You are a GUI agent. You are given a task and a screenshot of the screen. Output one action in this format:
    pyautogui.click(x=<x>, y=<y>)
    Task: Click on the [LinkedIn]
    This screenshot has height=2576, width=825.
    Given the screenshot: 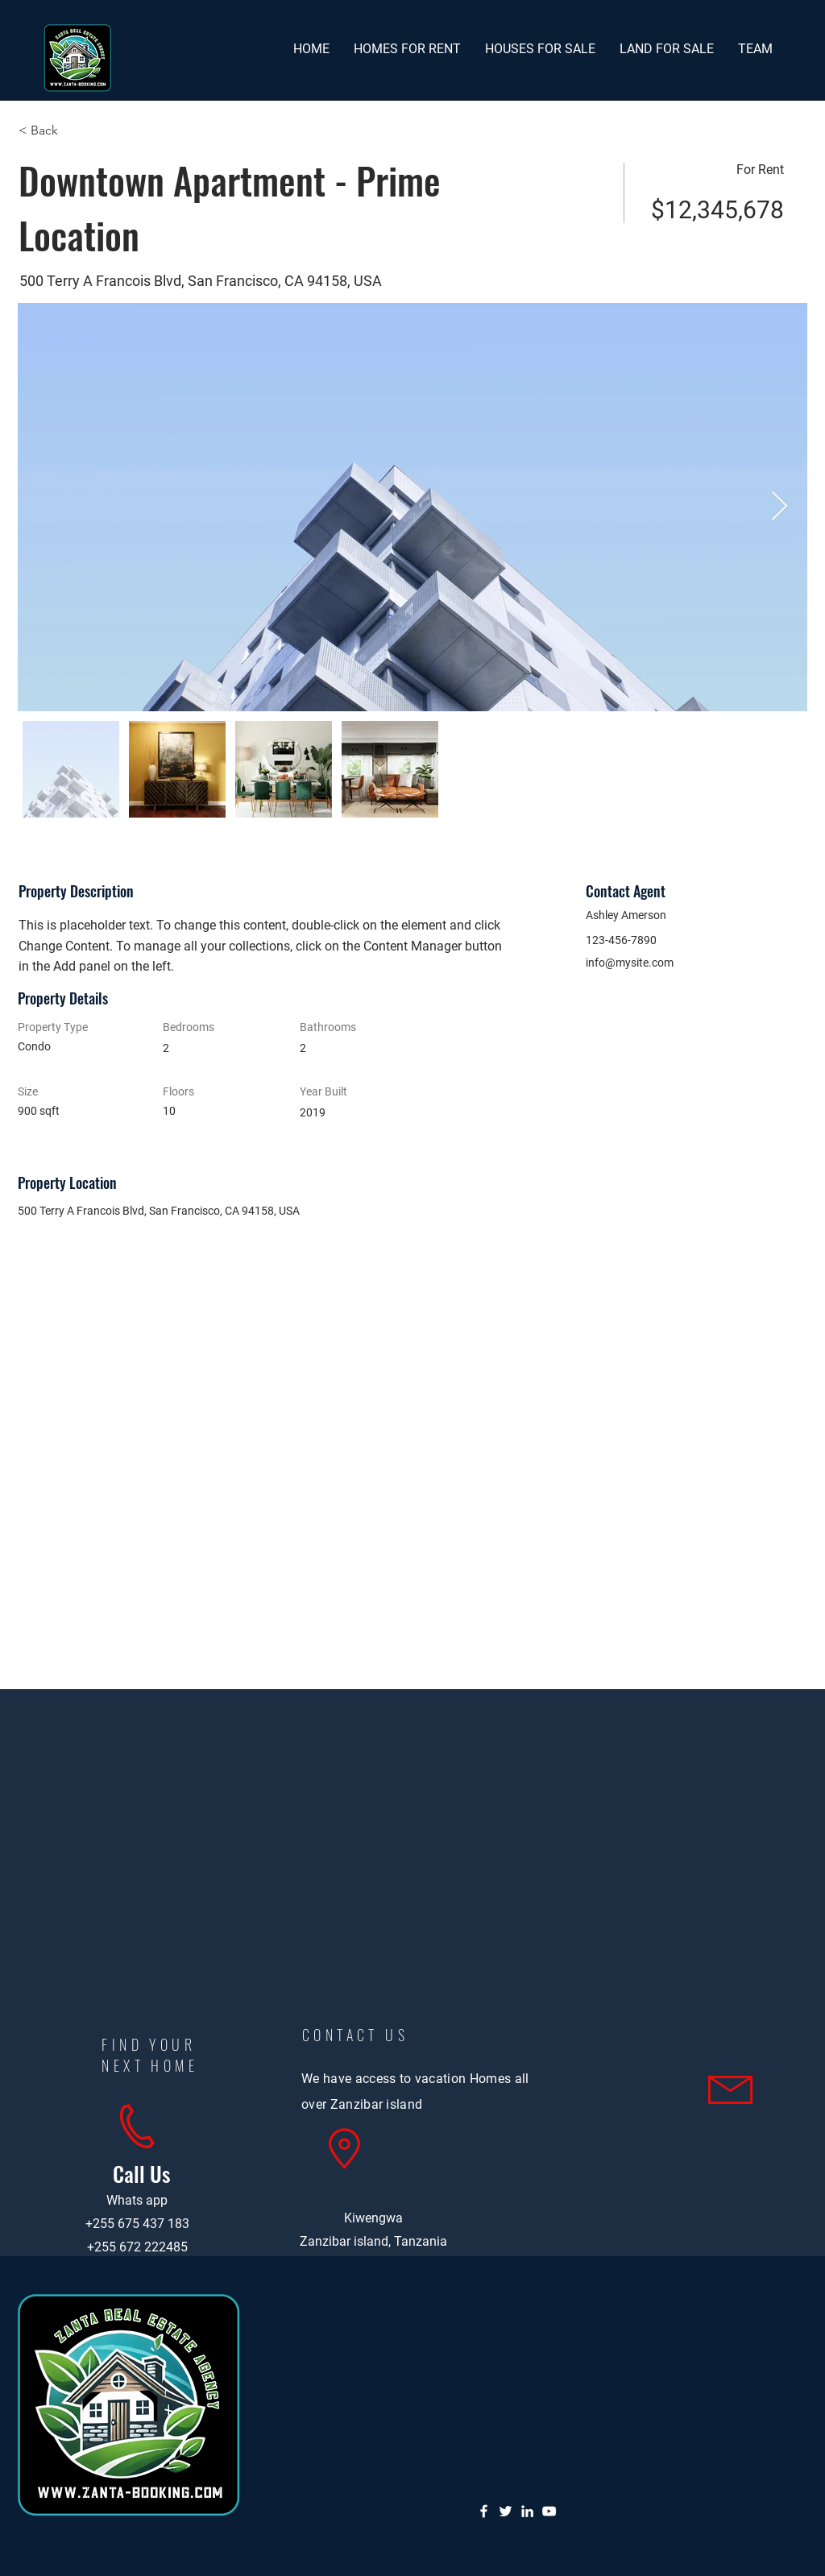 What is the action you would take?
    pyautogui.click(x=527, y=2511)
    